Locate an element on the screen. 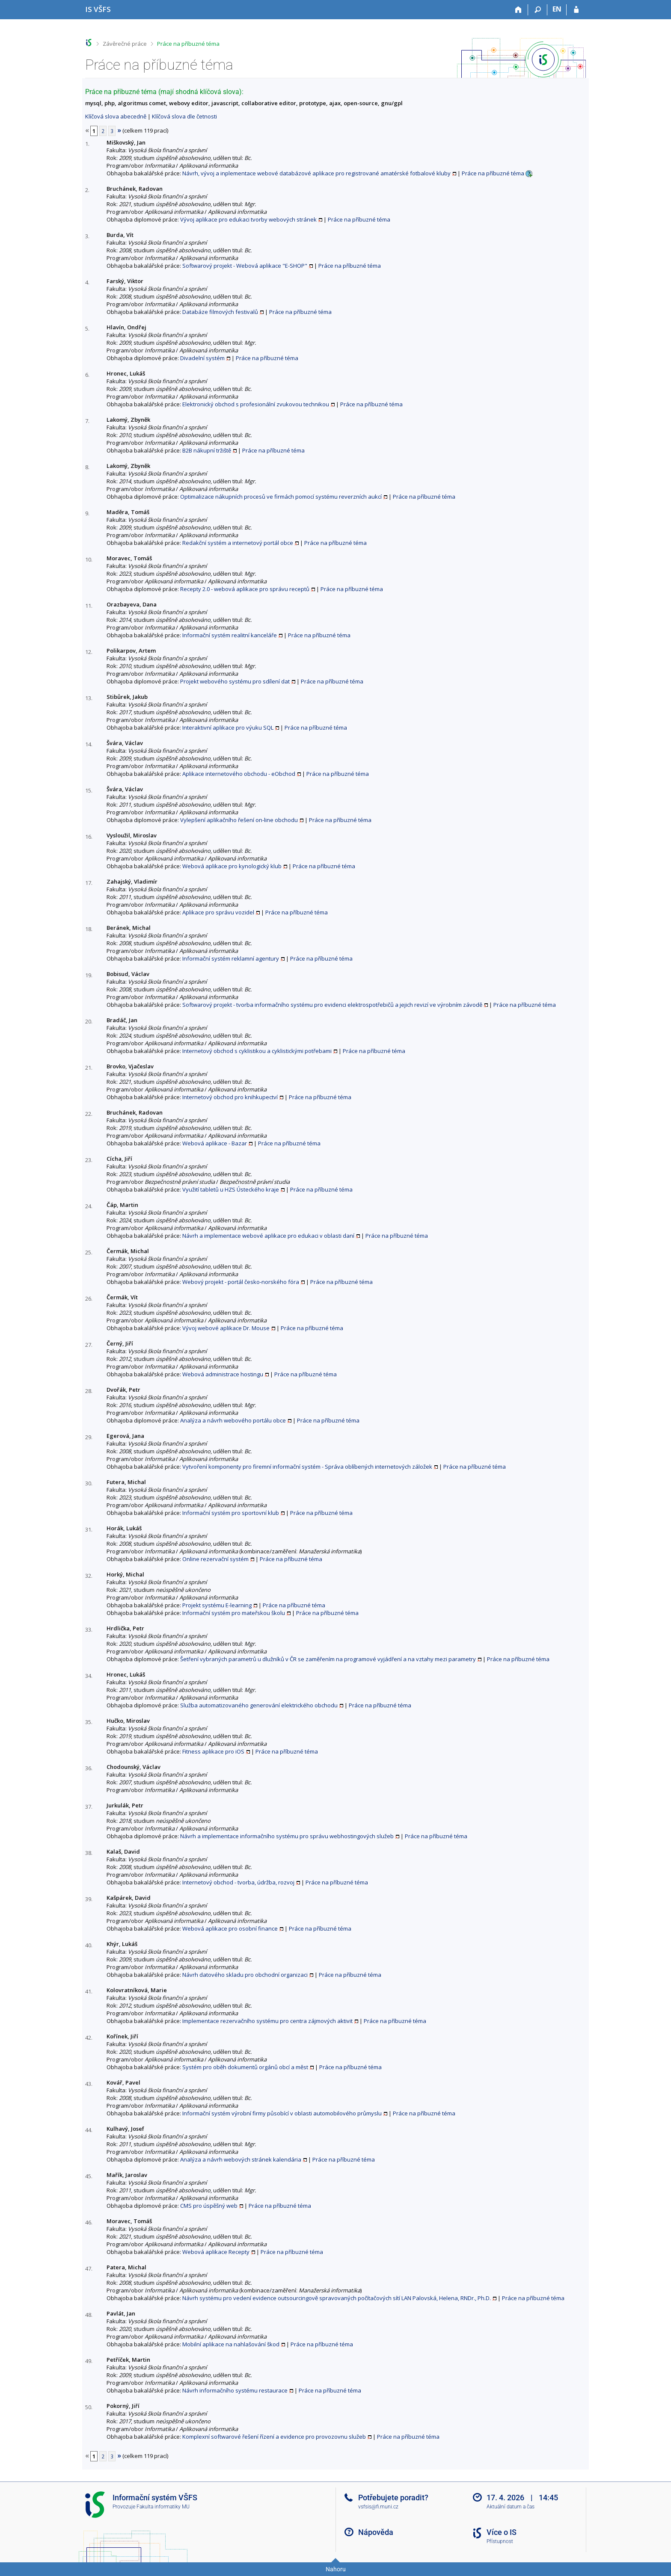 The image size is (671, 2576). Aktuální datum a čas is located at coordinates (510, 2507).